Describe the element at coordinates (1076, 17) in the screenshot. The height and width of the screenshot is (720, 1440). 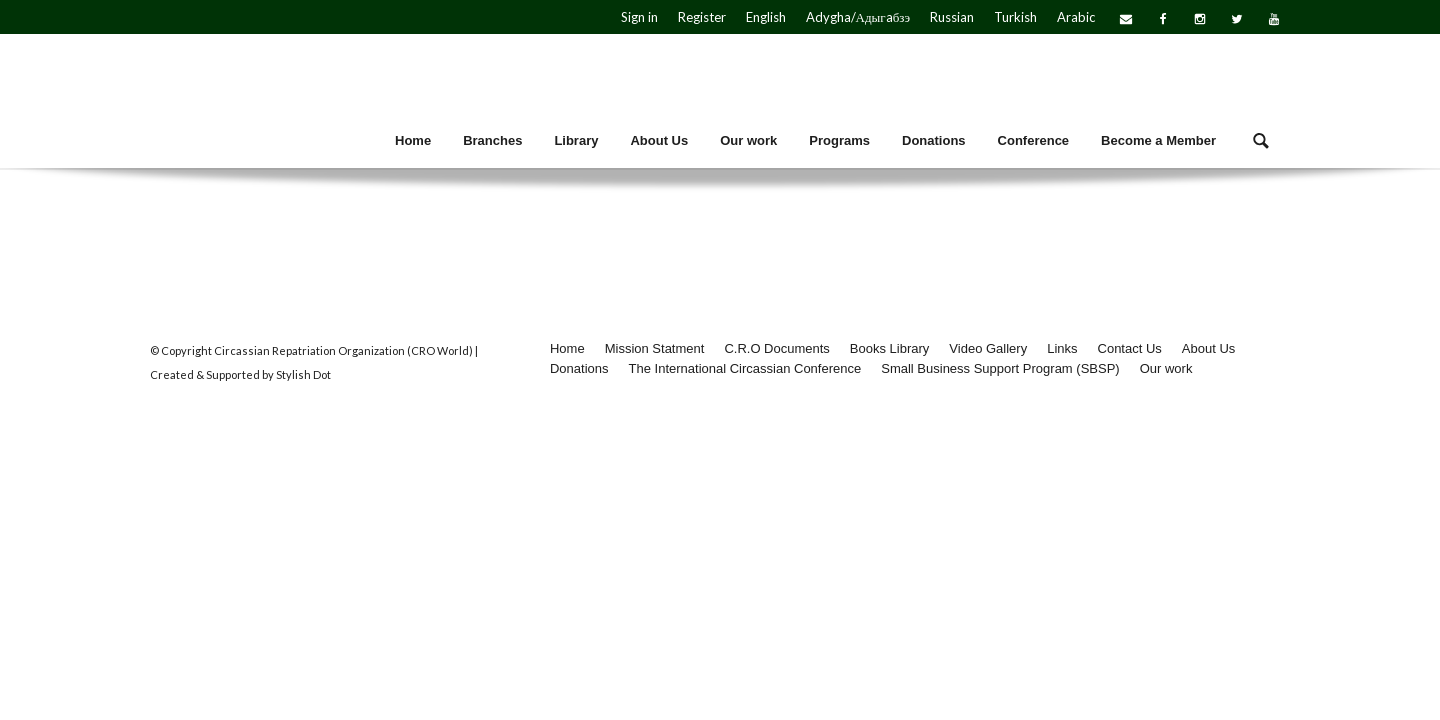
I see `Arabic` at that location.